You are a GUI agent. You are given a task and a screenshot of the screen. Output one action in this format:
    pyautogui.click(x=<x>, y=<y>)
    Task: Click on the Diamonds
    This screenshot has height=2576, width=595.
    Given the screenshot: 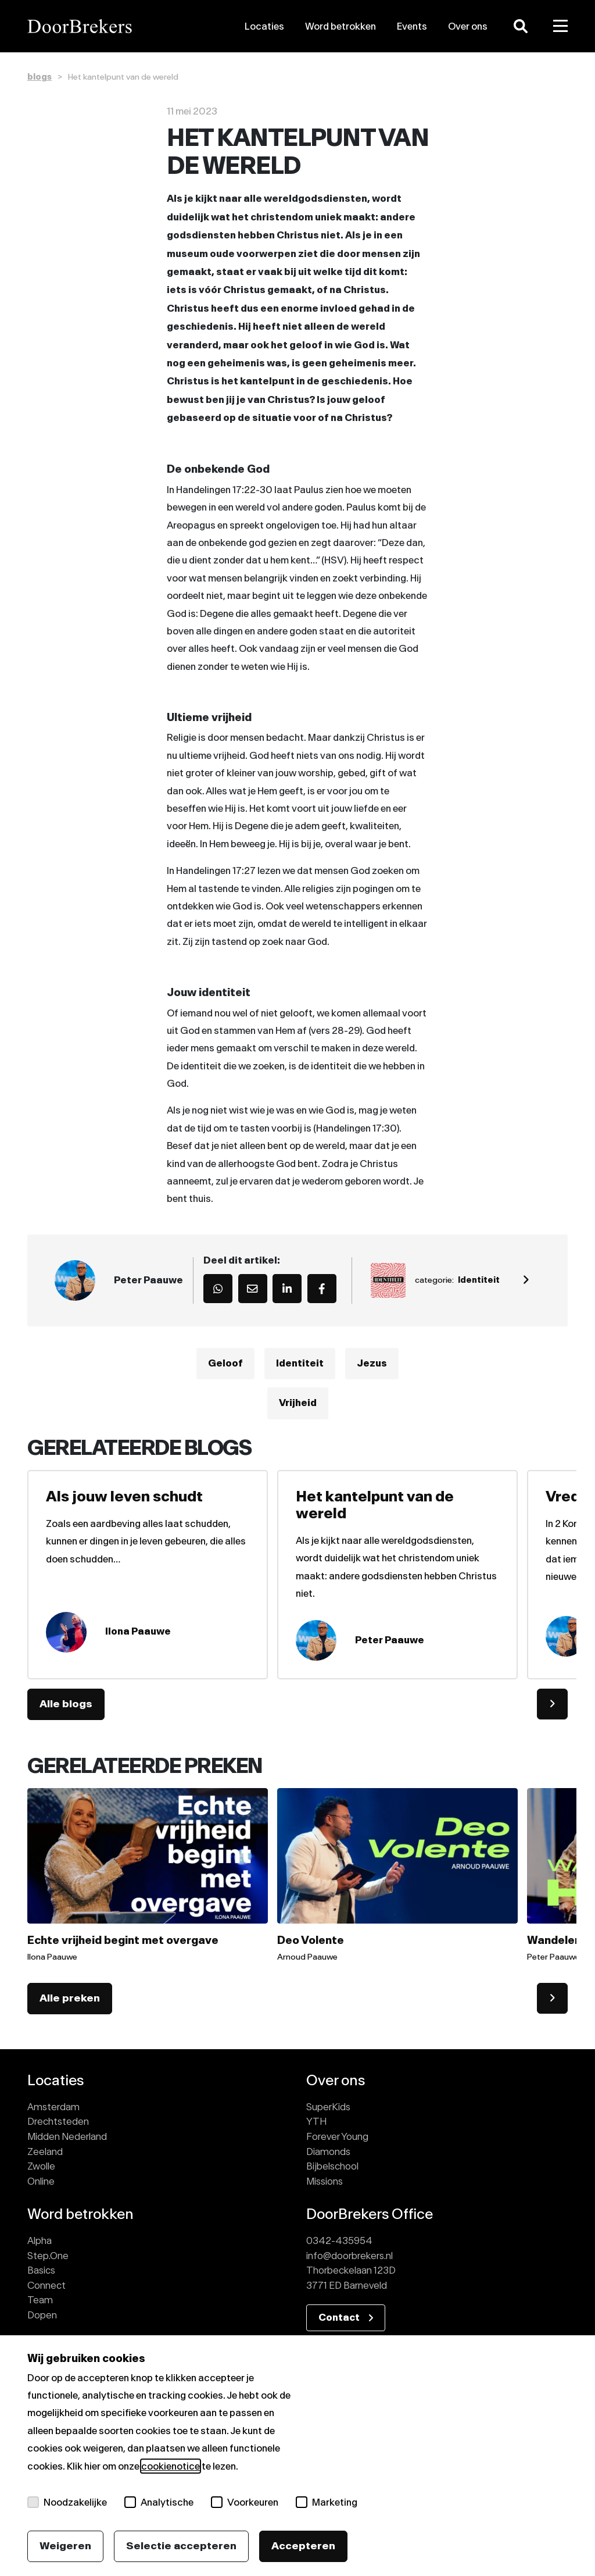 What is the action you would take?
    pyautogui.click(x=328, y=2151)
    